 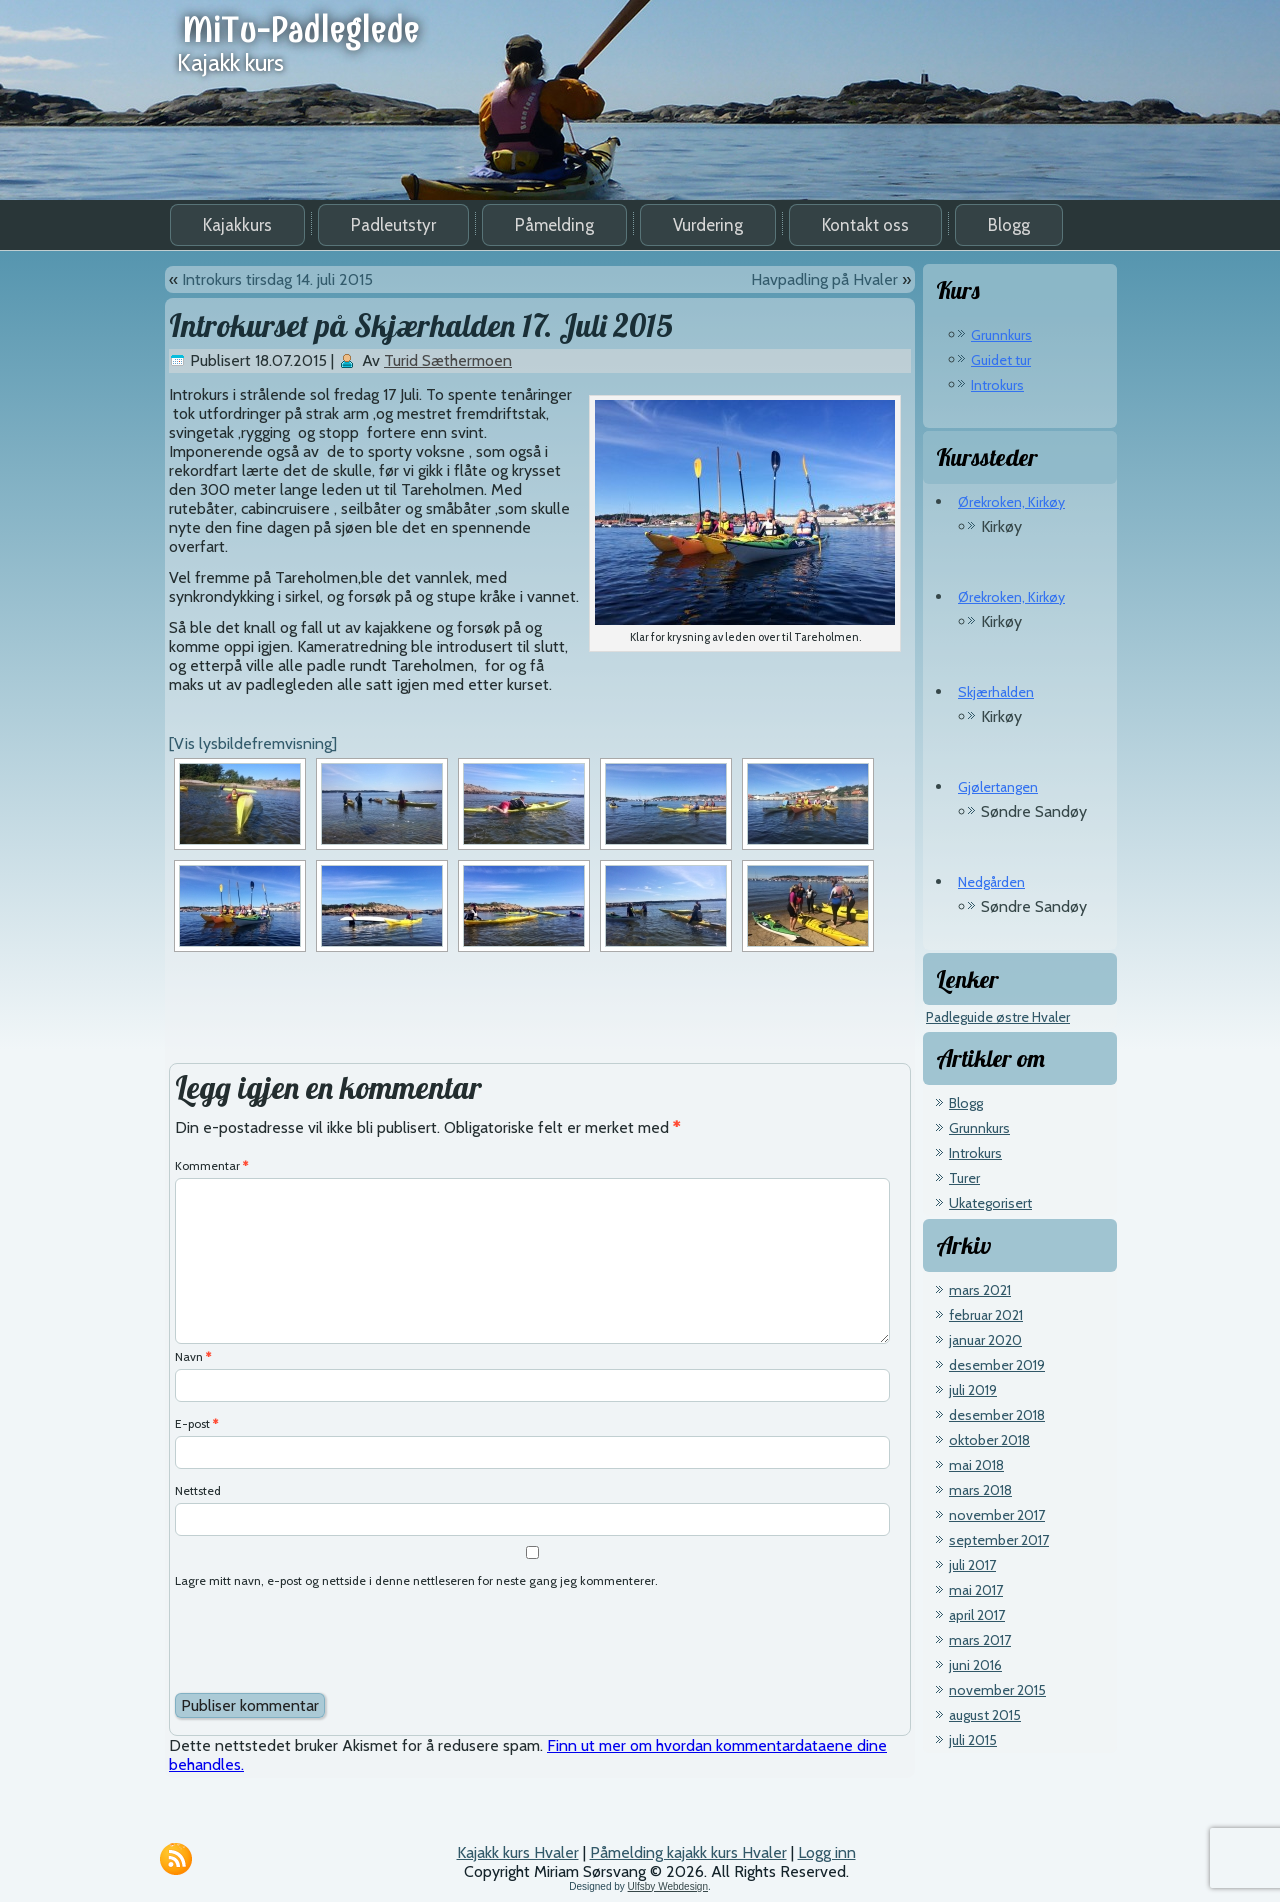 What do you see at coordinates (1001, 335) in the screenshot?
I see `Grunnkurs` at bounding box center [1001, 335].